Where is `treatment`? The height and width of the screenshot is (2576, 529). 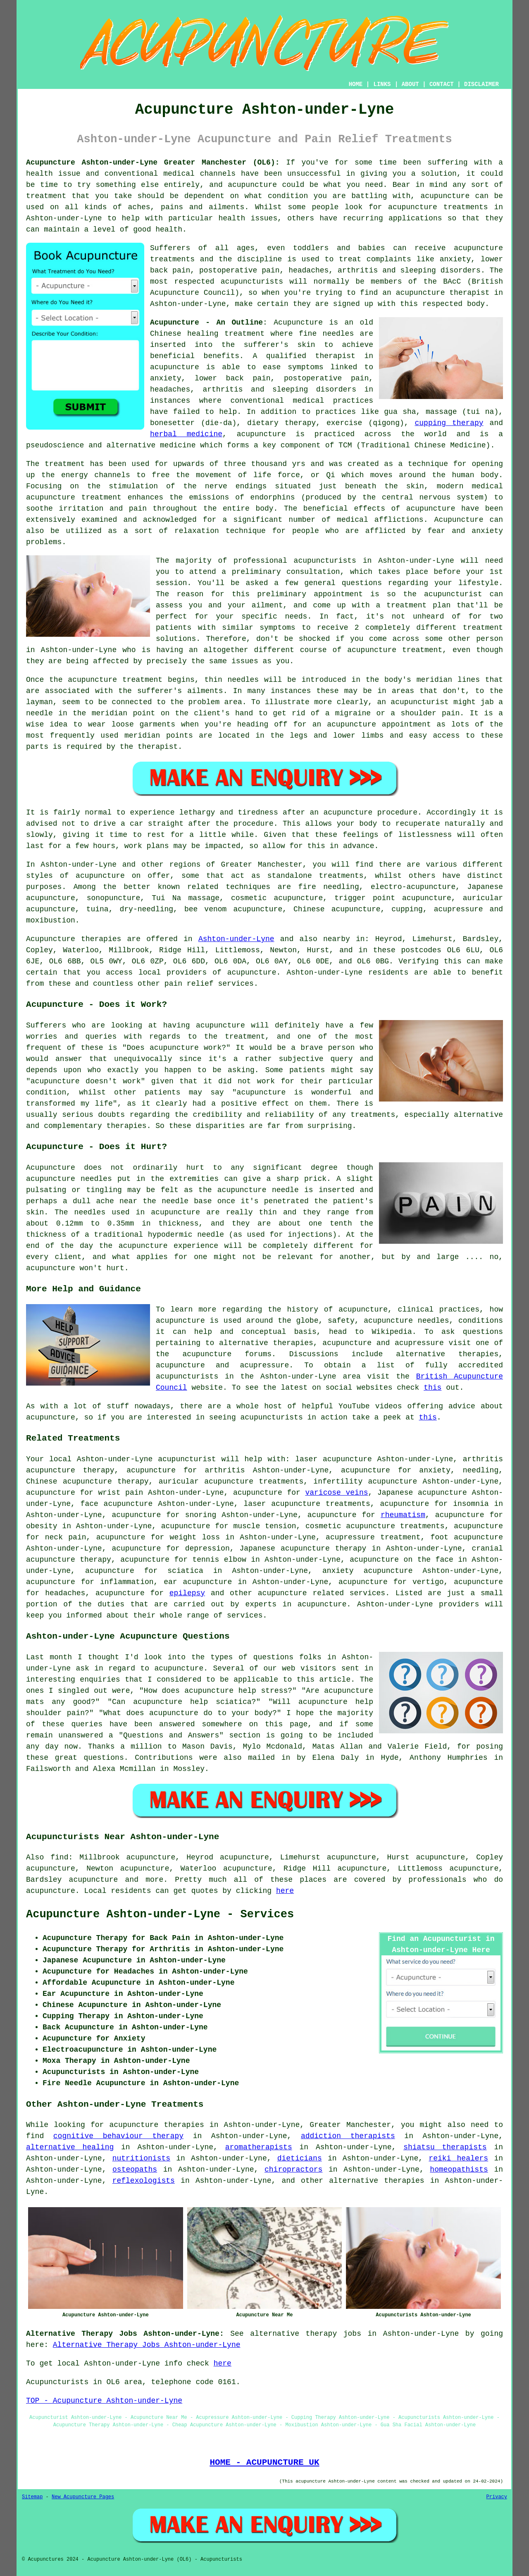 treatment is located at coordinates (46, 196).